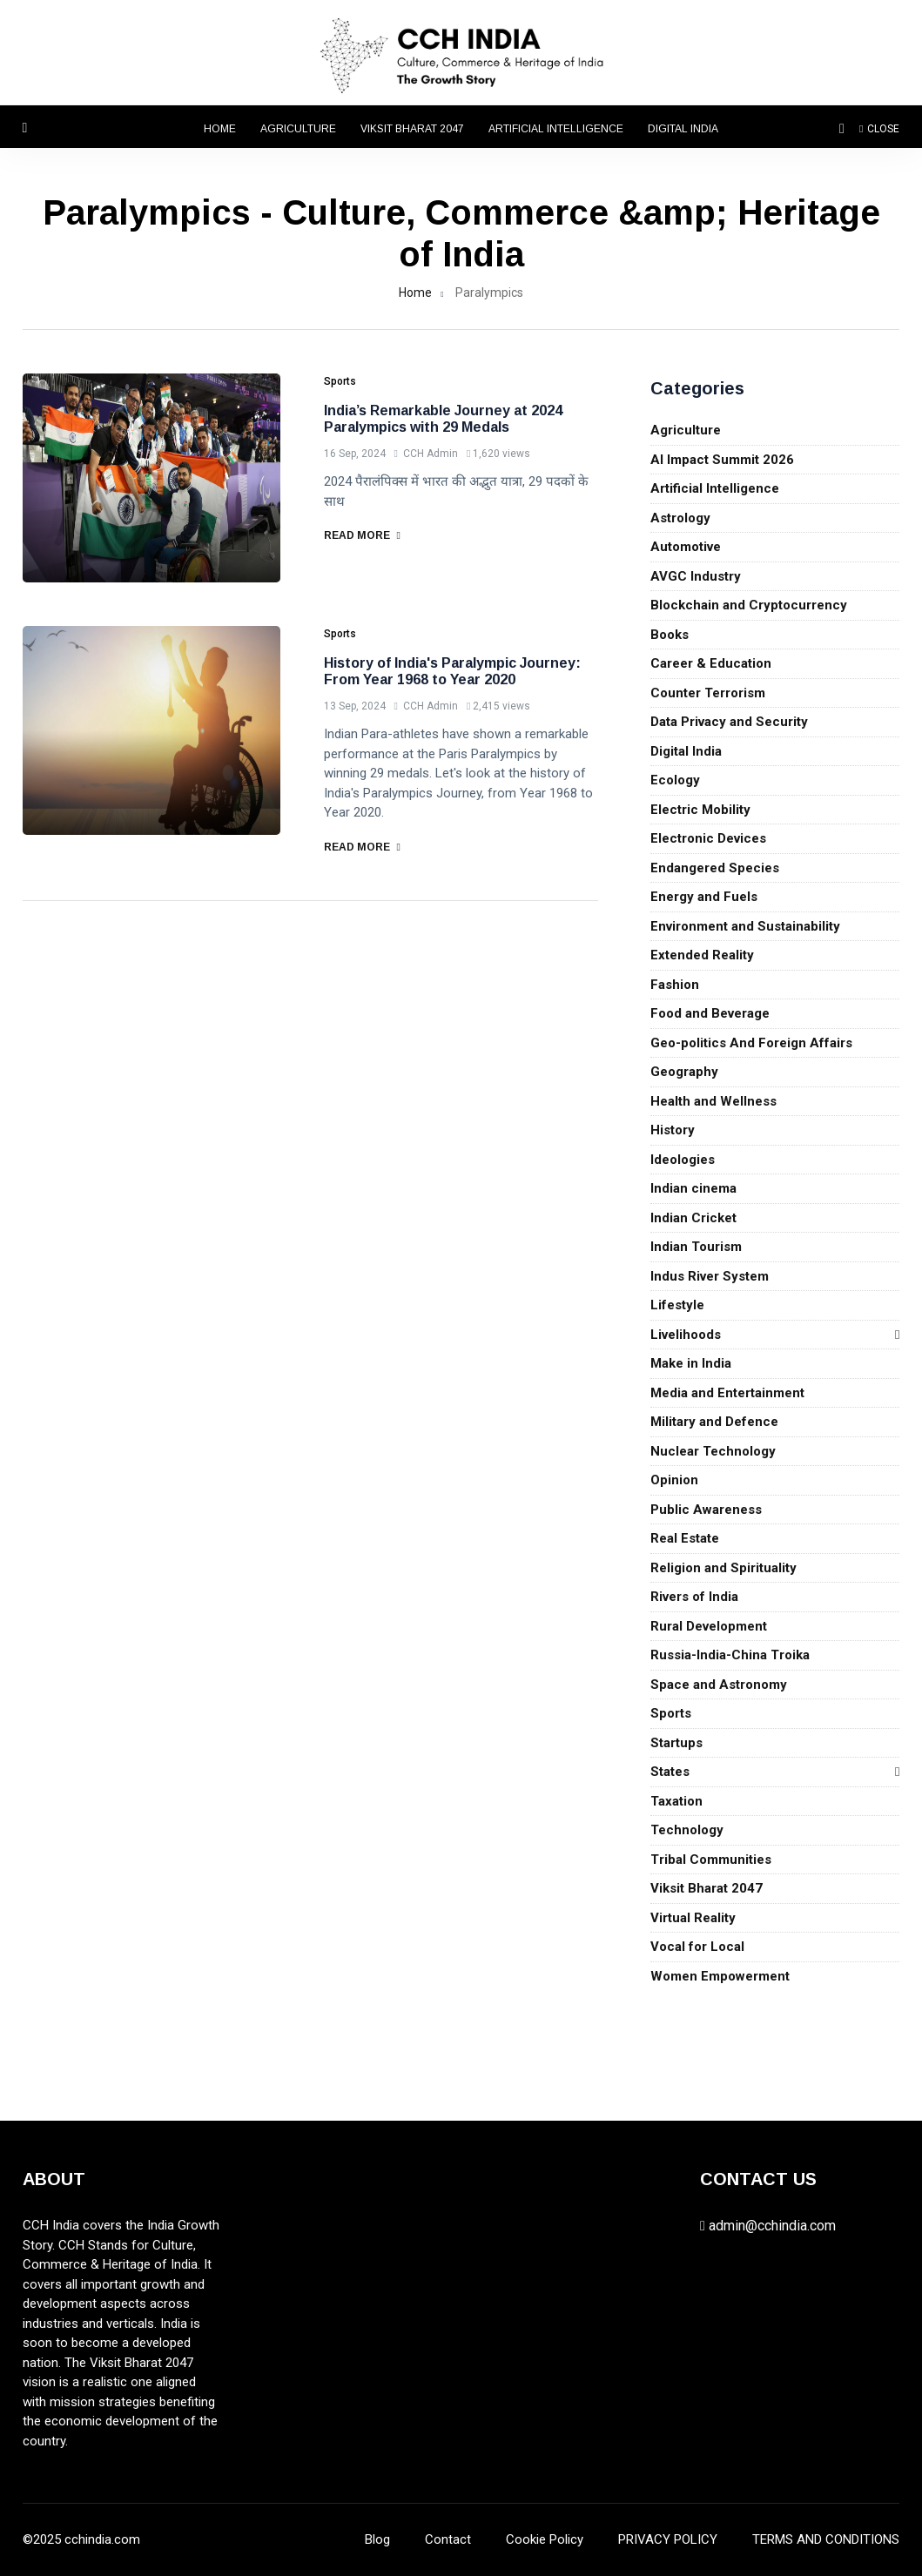 This screenshot has width=922, height=2576. I want to click on Russia-India-China Troika, so click(730, 1655).